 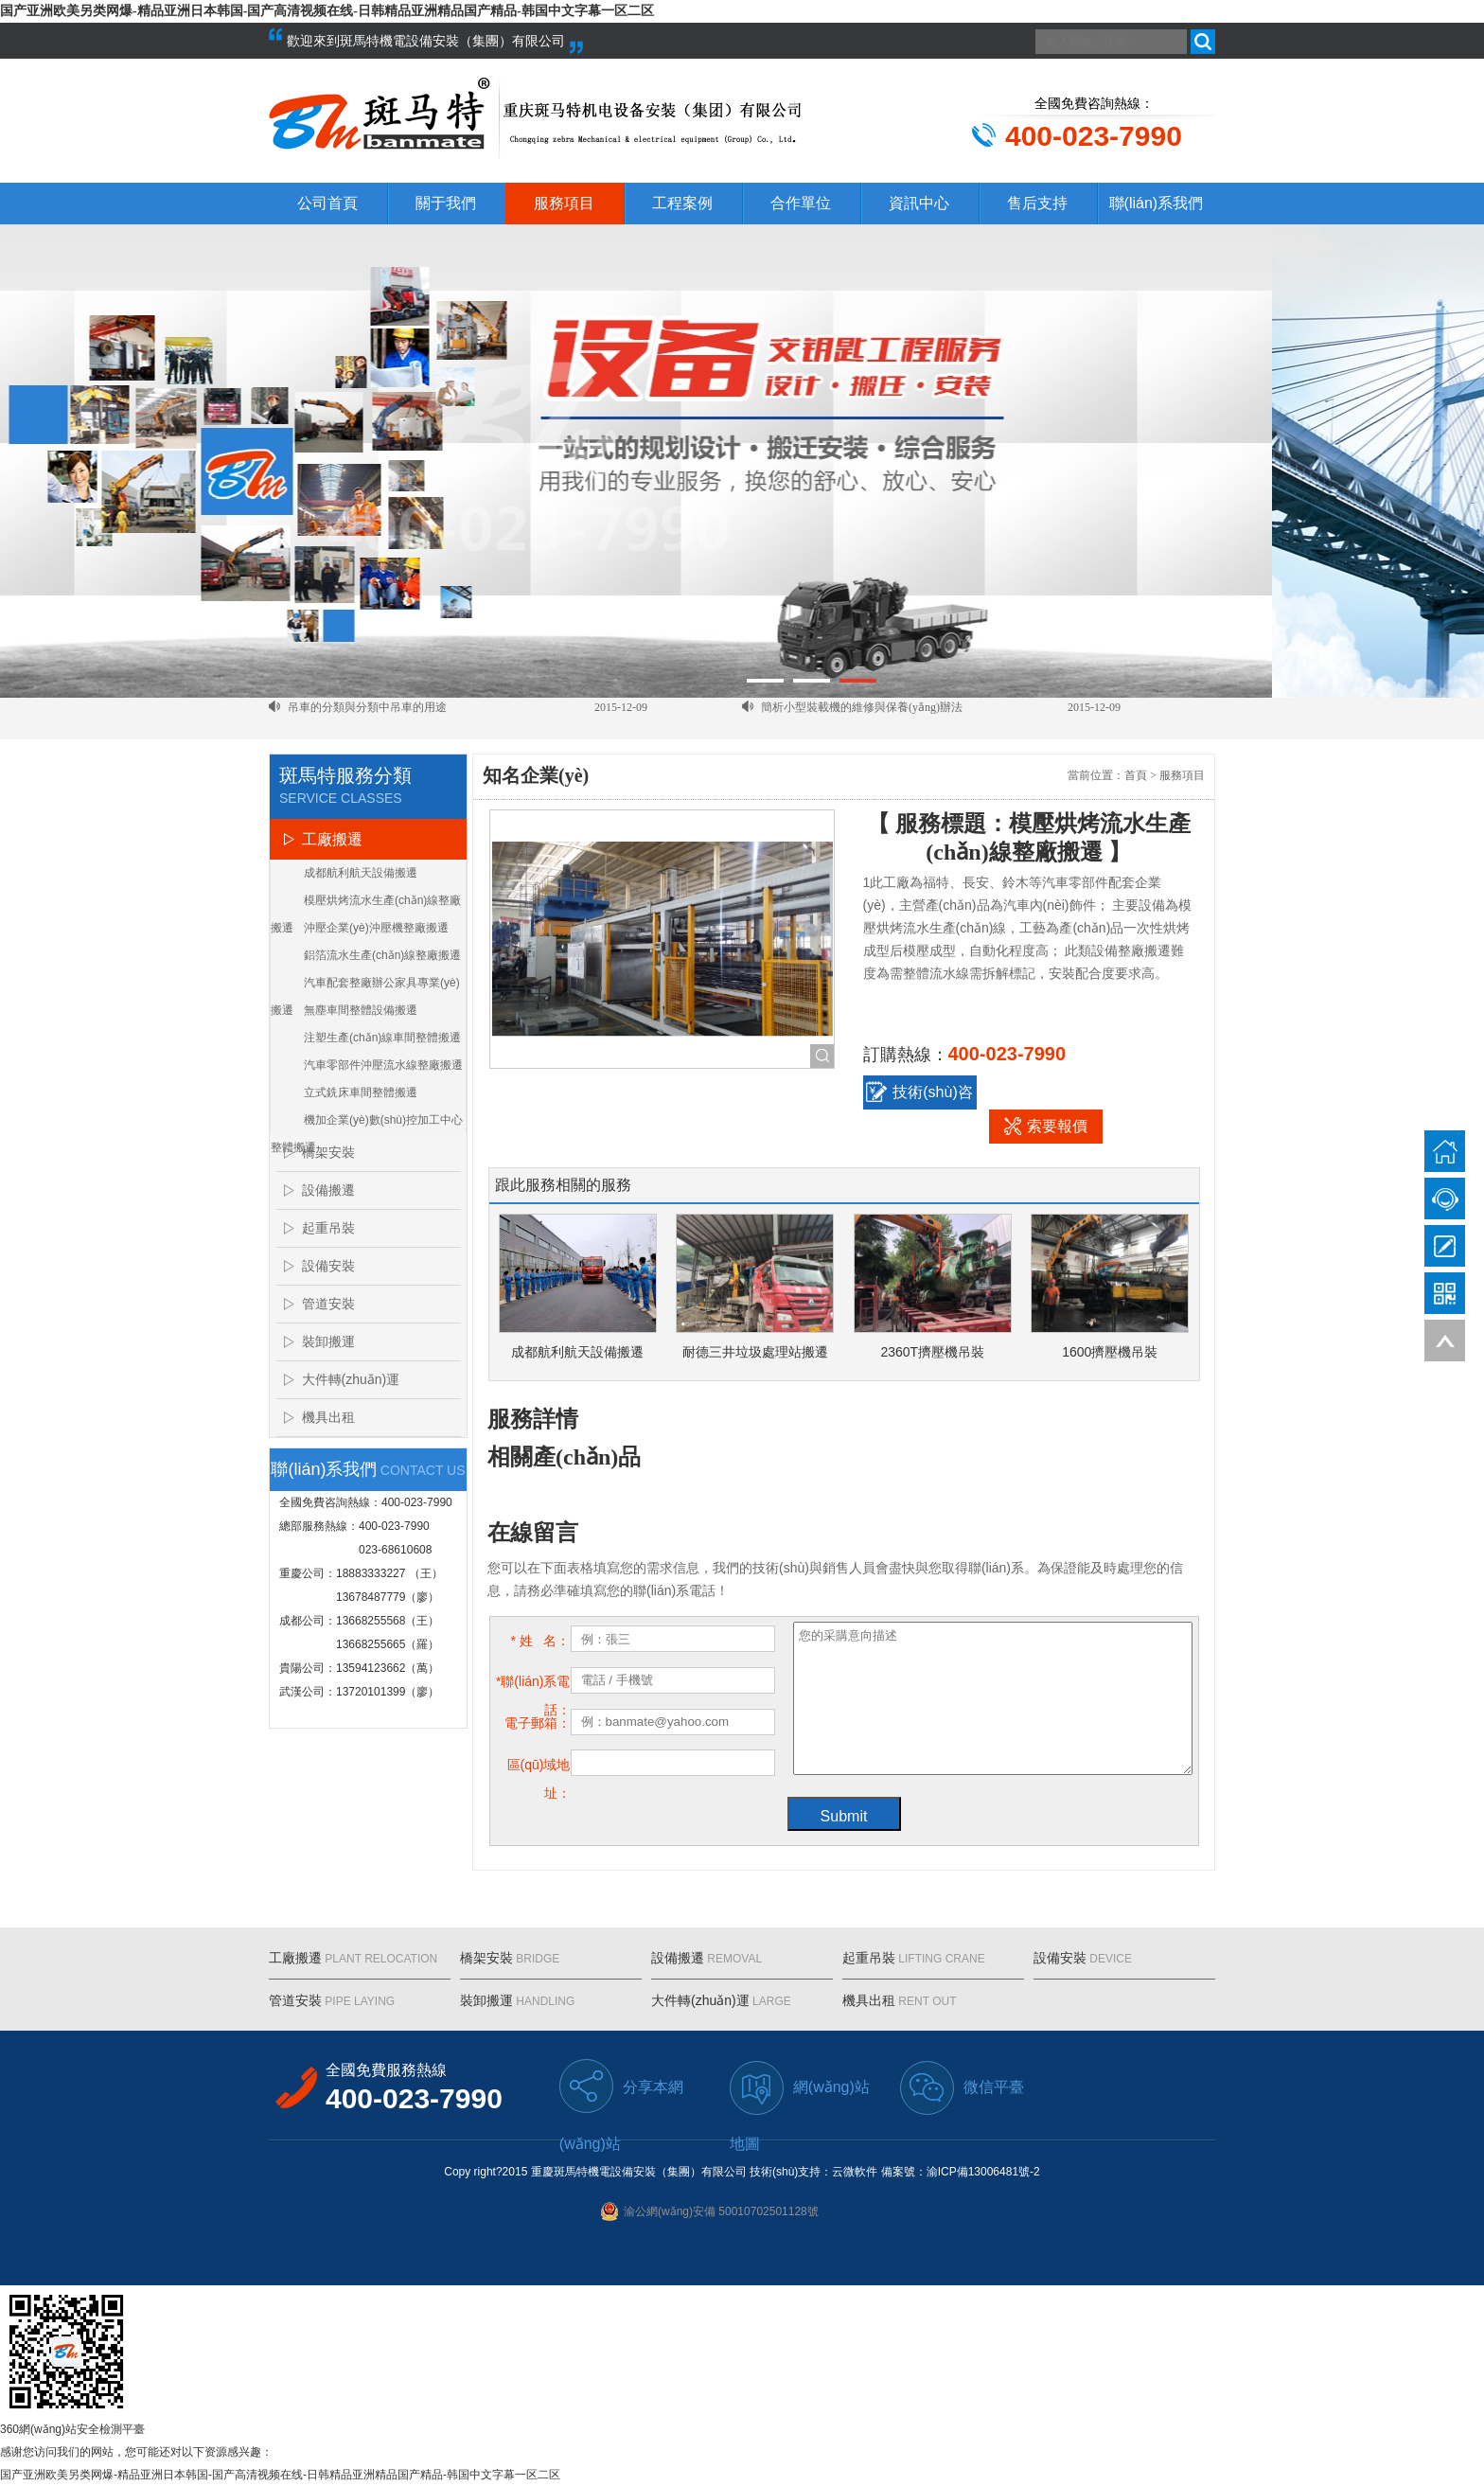 I want to click on 關于我們, so click(x=445, y=203).